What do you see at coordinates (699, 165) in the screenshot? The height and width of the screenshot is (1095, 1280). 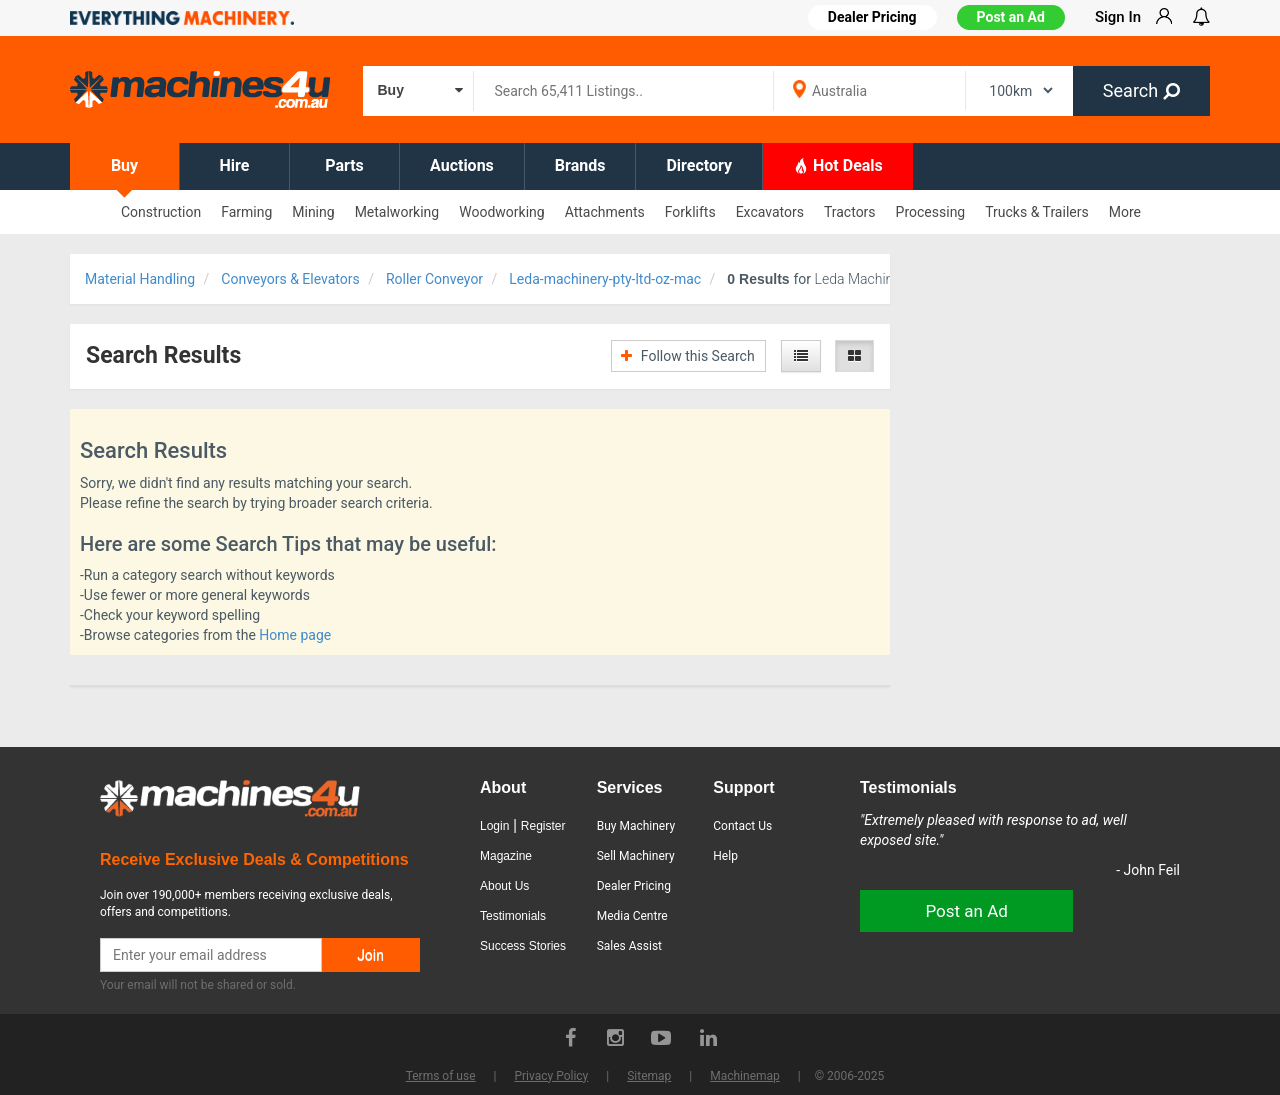 I see `Directory` at bounding box center [699, 165].